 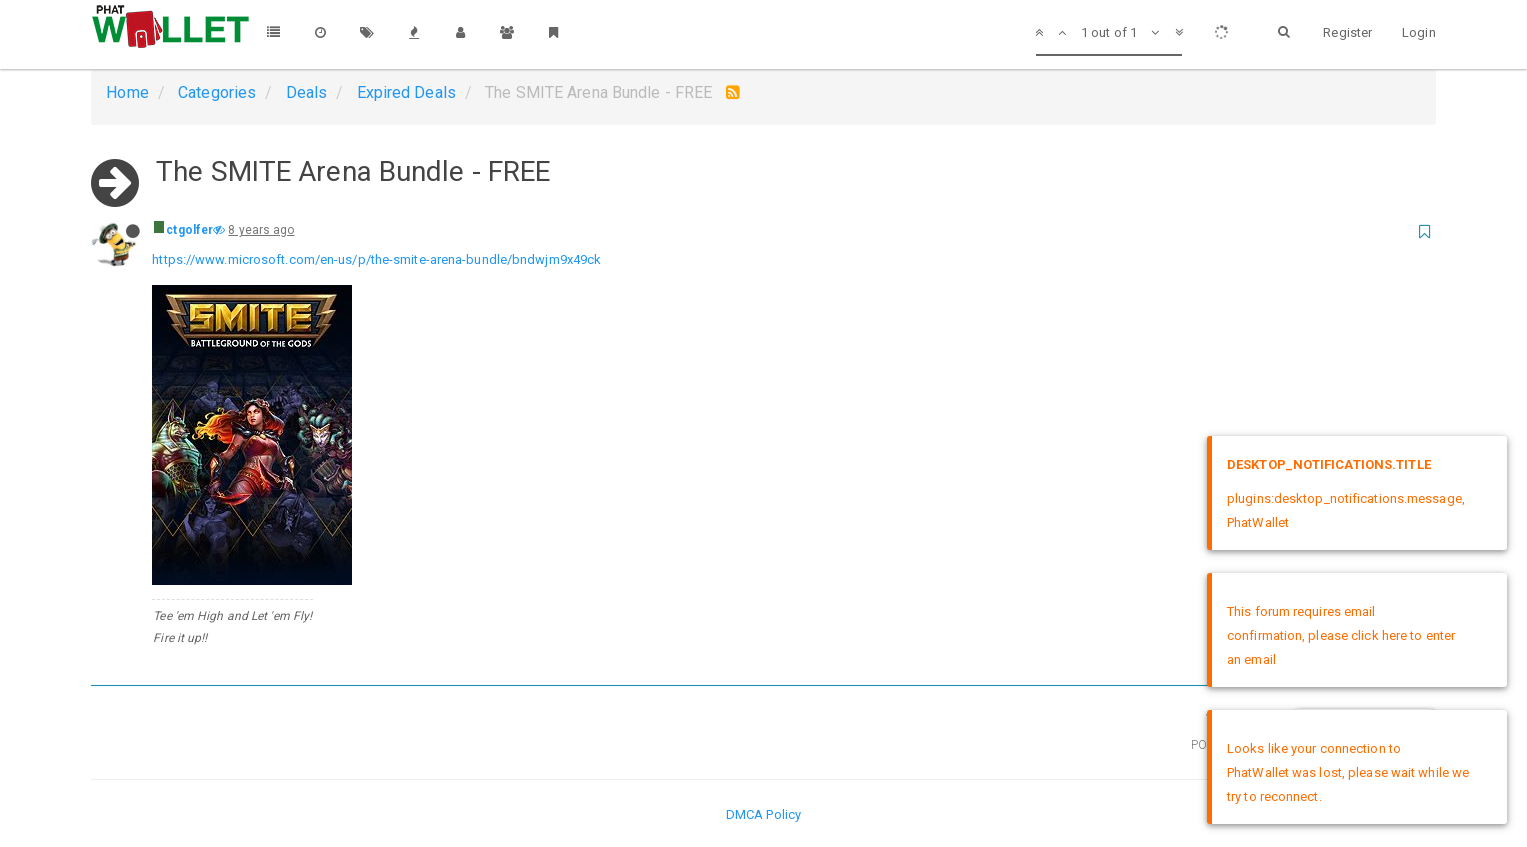 I want to click on DMCA Policy, so click(x=763, y=814).